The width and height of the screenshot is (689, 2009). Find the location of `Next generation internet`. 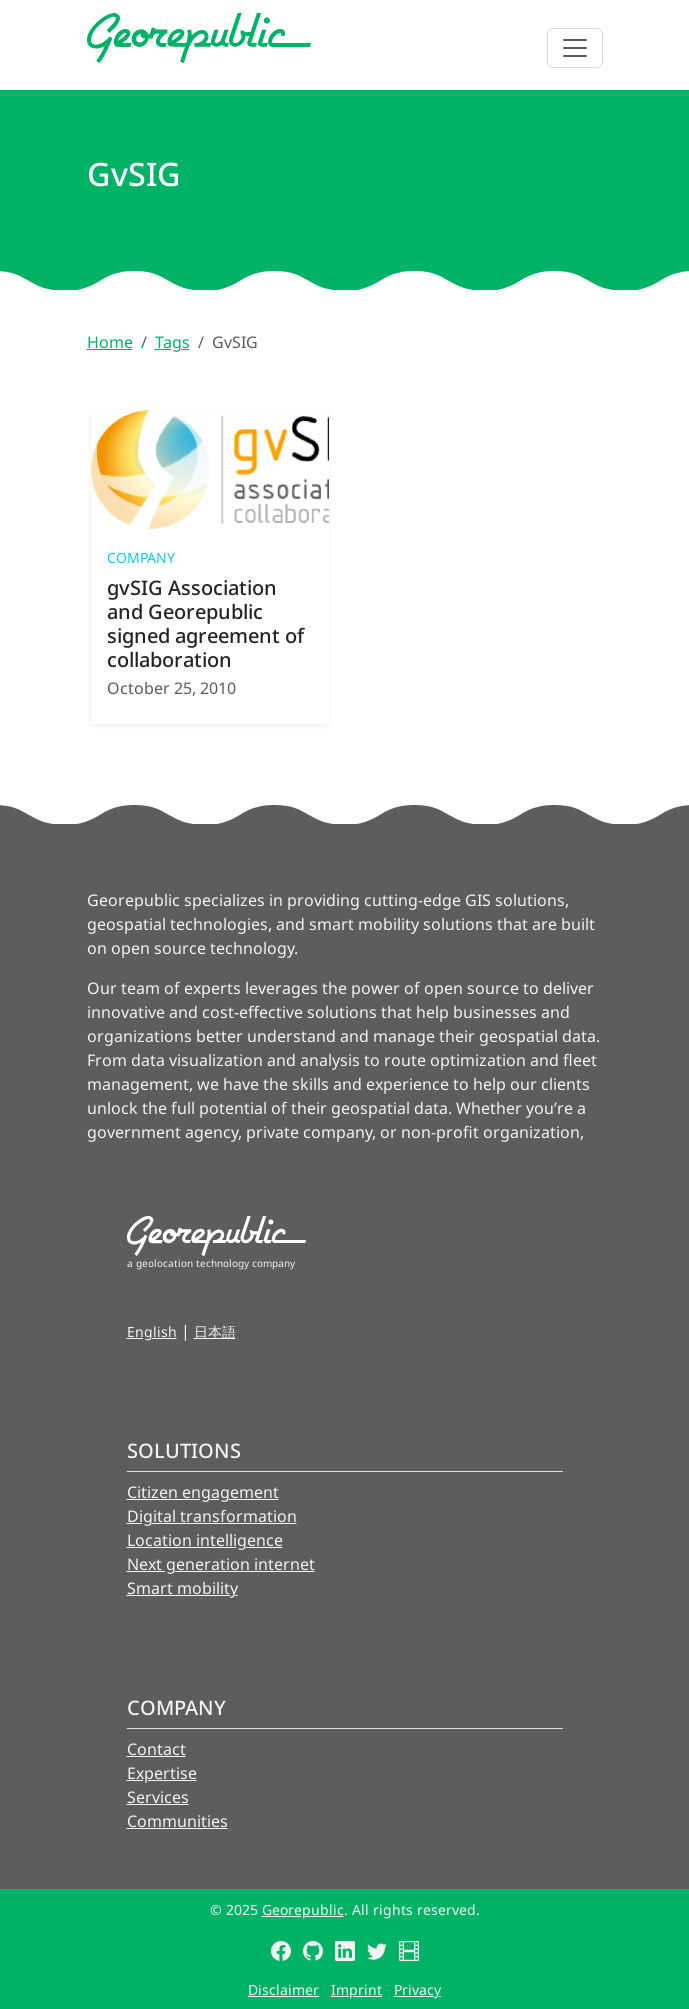

Next generation internet is located at coordinates (221, 1564).